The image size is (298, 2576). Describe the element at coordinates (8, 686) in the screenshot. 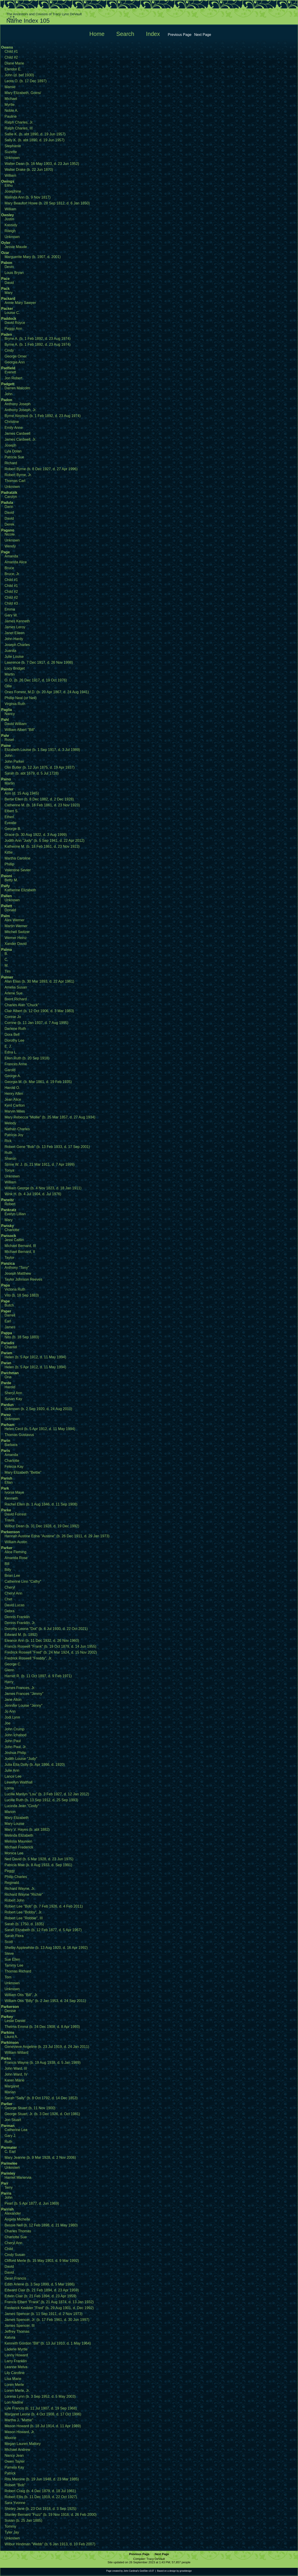

I see `Ollie` at that location.